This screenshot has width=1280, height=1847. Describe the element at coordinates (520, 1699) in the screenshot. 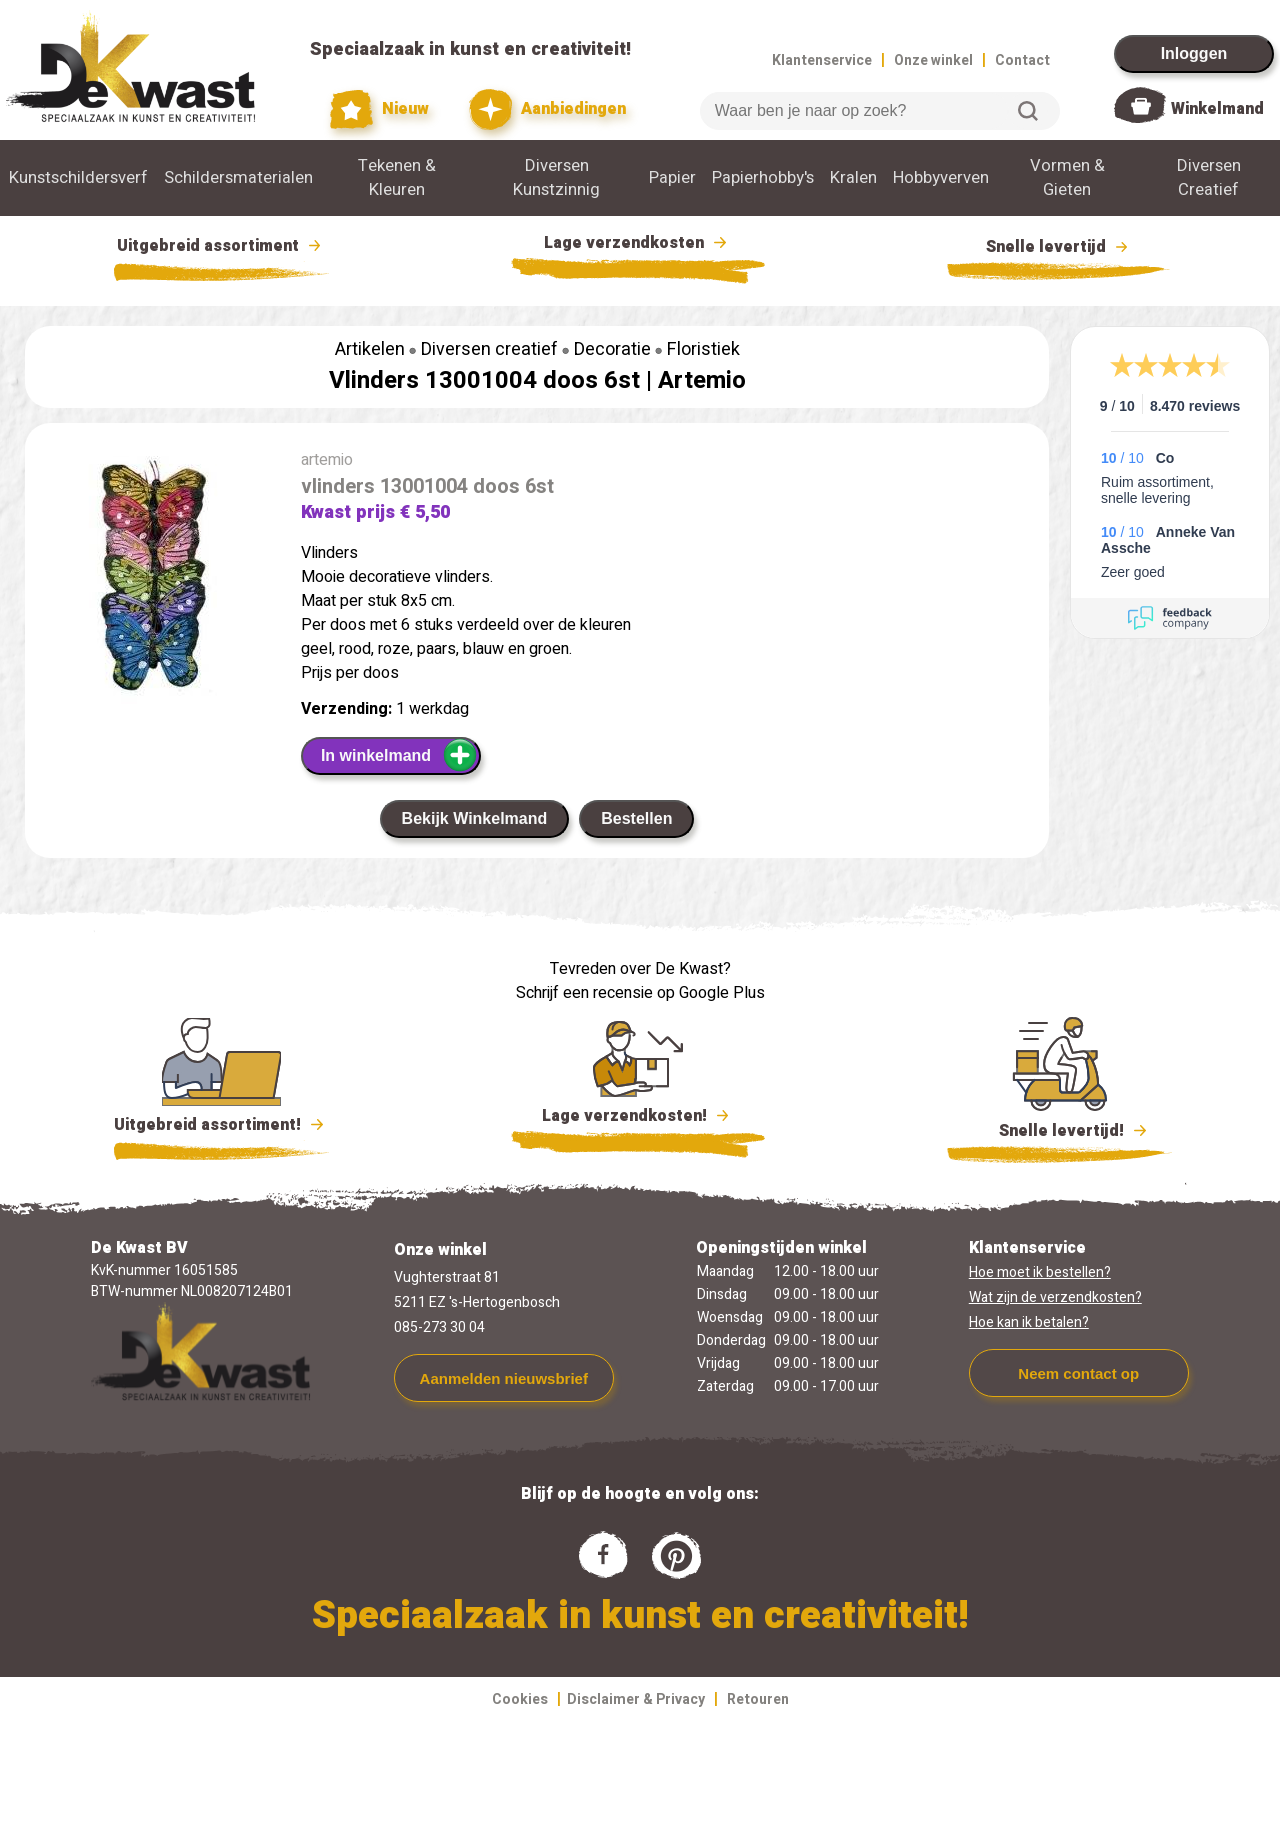

I see `Cookies` at that location.